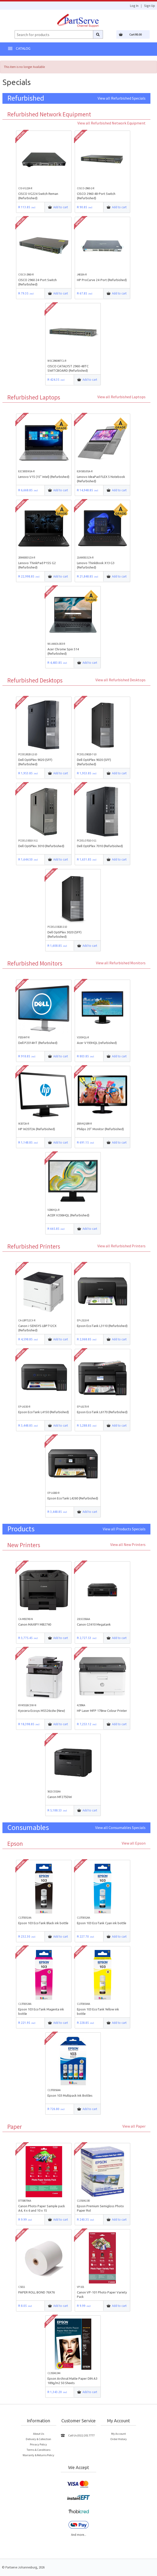 The image size is (157, 2576). I want to click on My Account, so click(118, 2433).